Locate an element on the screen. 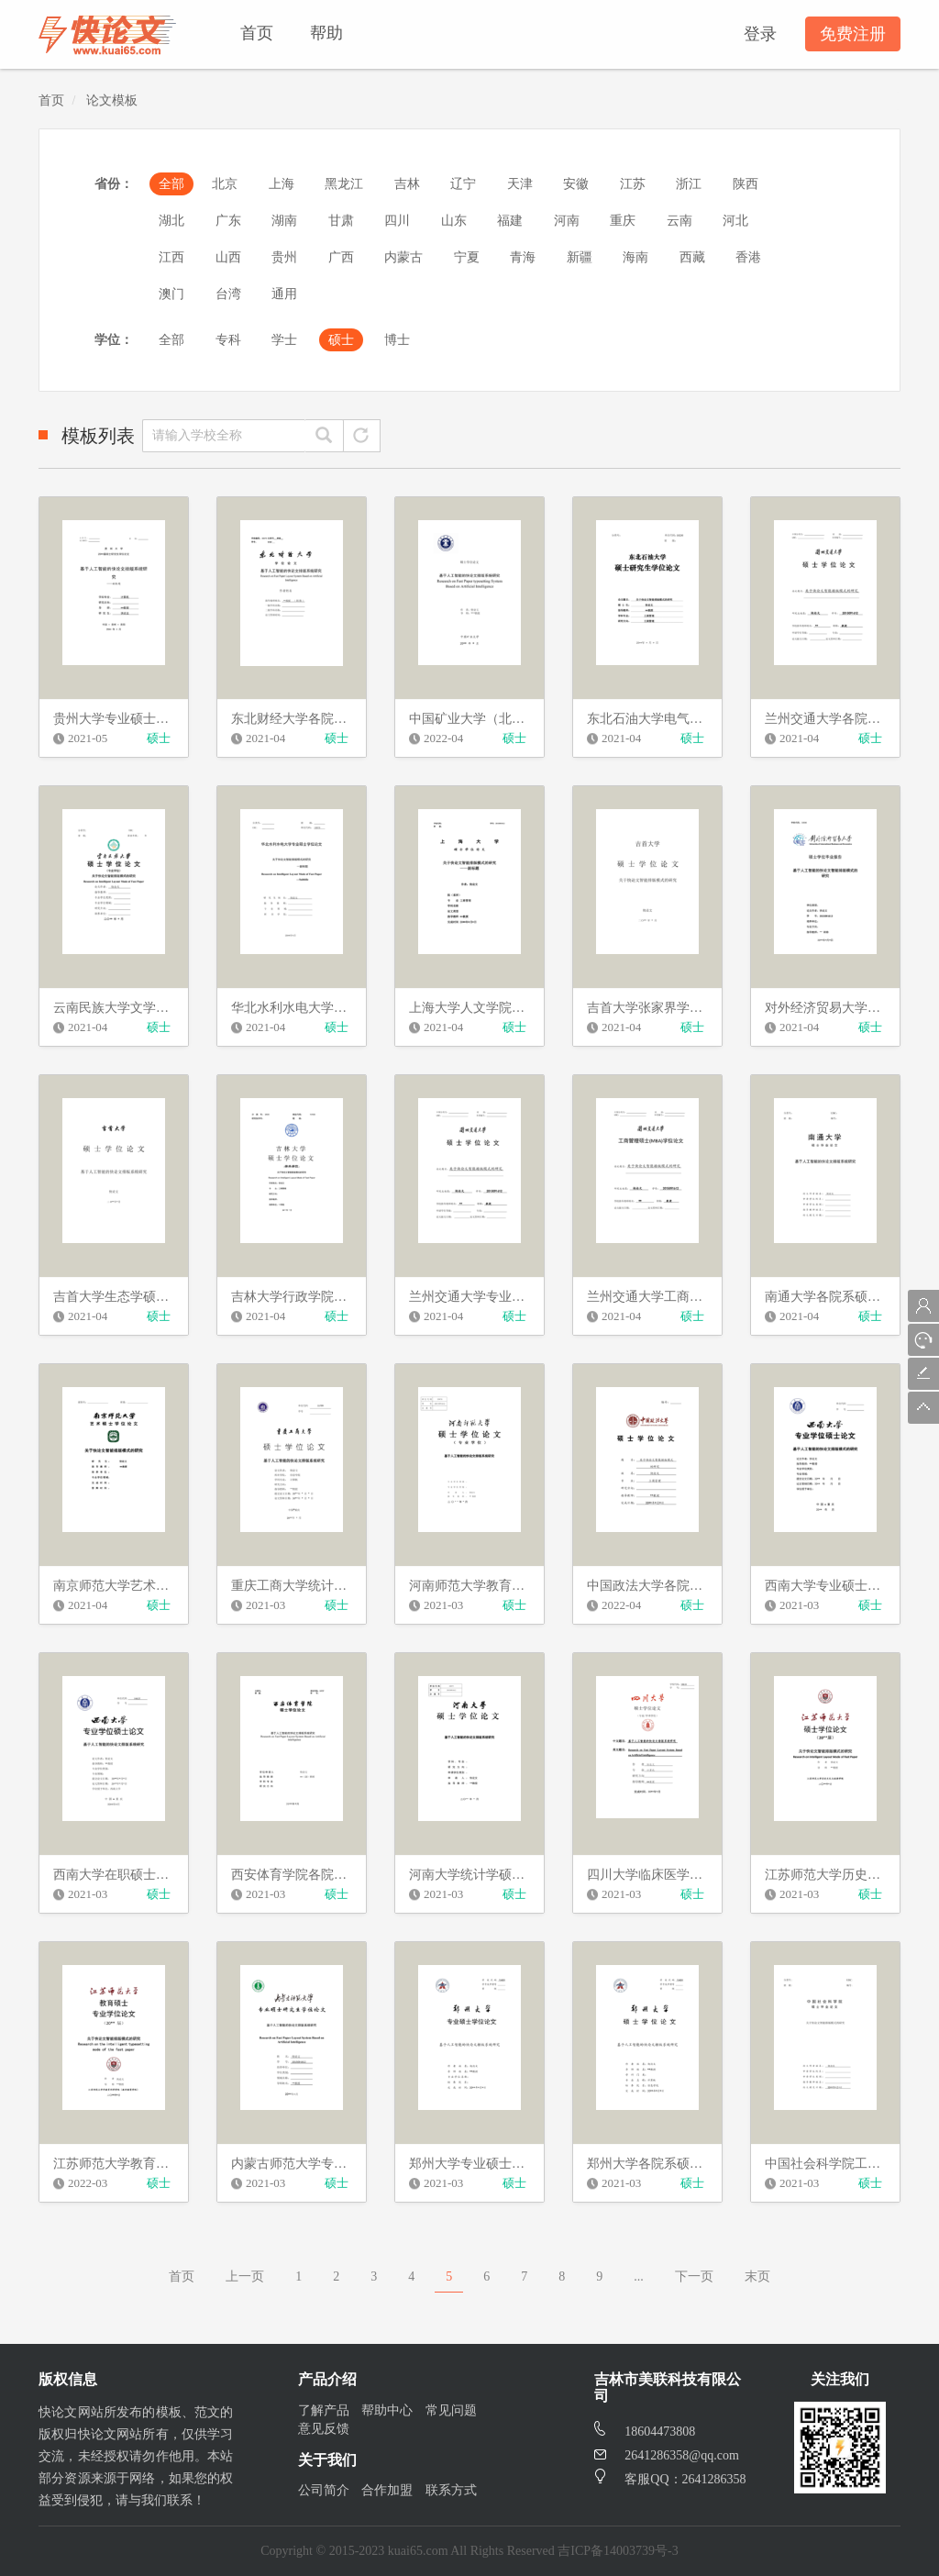 The image size is (939, 2576). 江苏师范大学历史文化与旅游学院硕士学位论文 is located at coordinates (825, 1875).